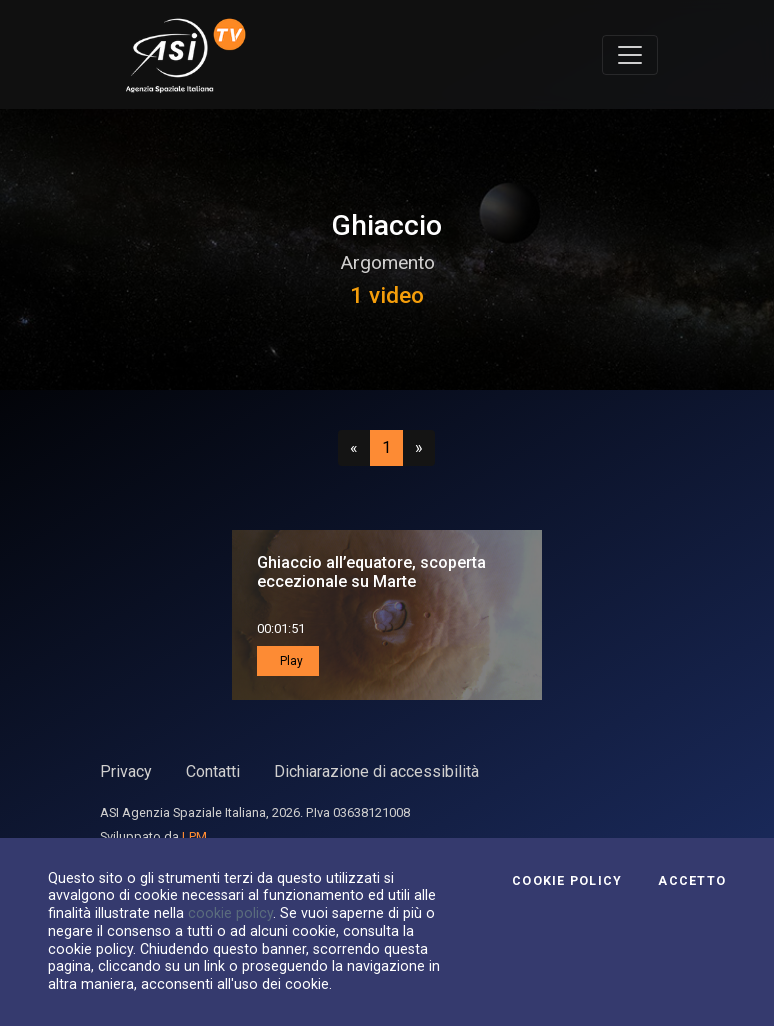 Image resolution: width=774 pixels, height=1026 pixels. What do you see at coordinates (290, 661) in the screenshot?
I see `Play [button]` at bounding box center [290, 661].